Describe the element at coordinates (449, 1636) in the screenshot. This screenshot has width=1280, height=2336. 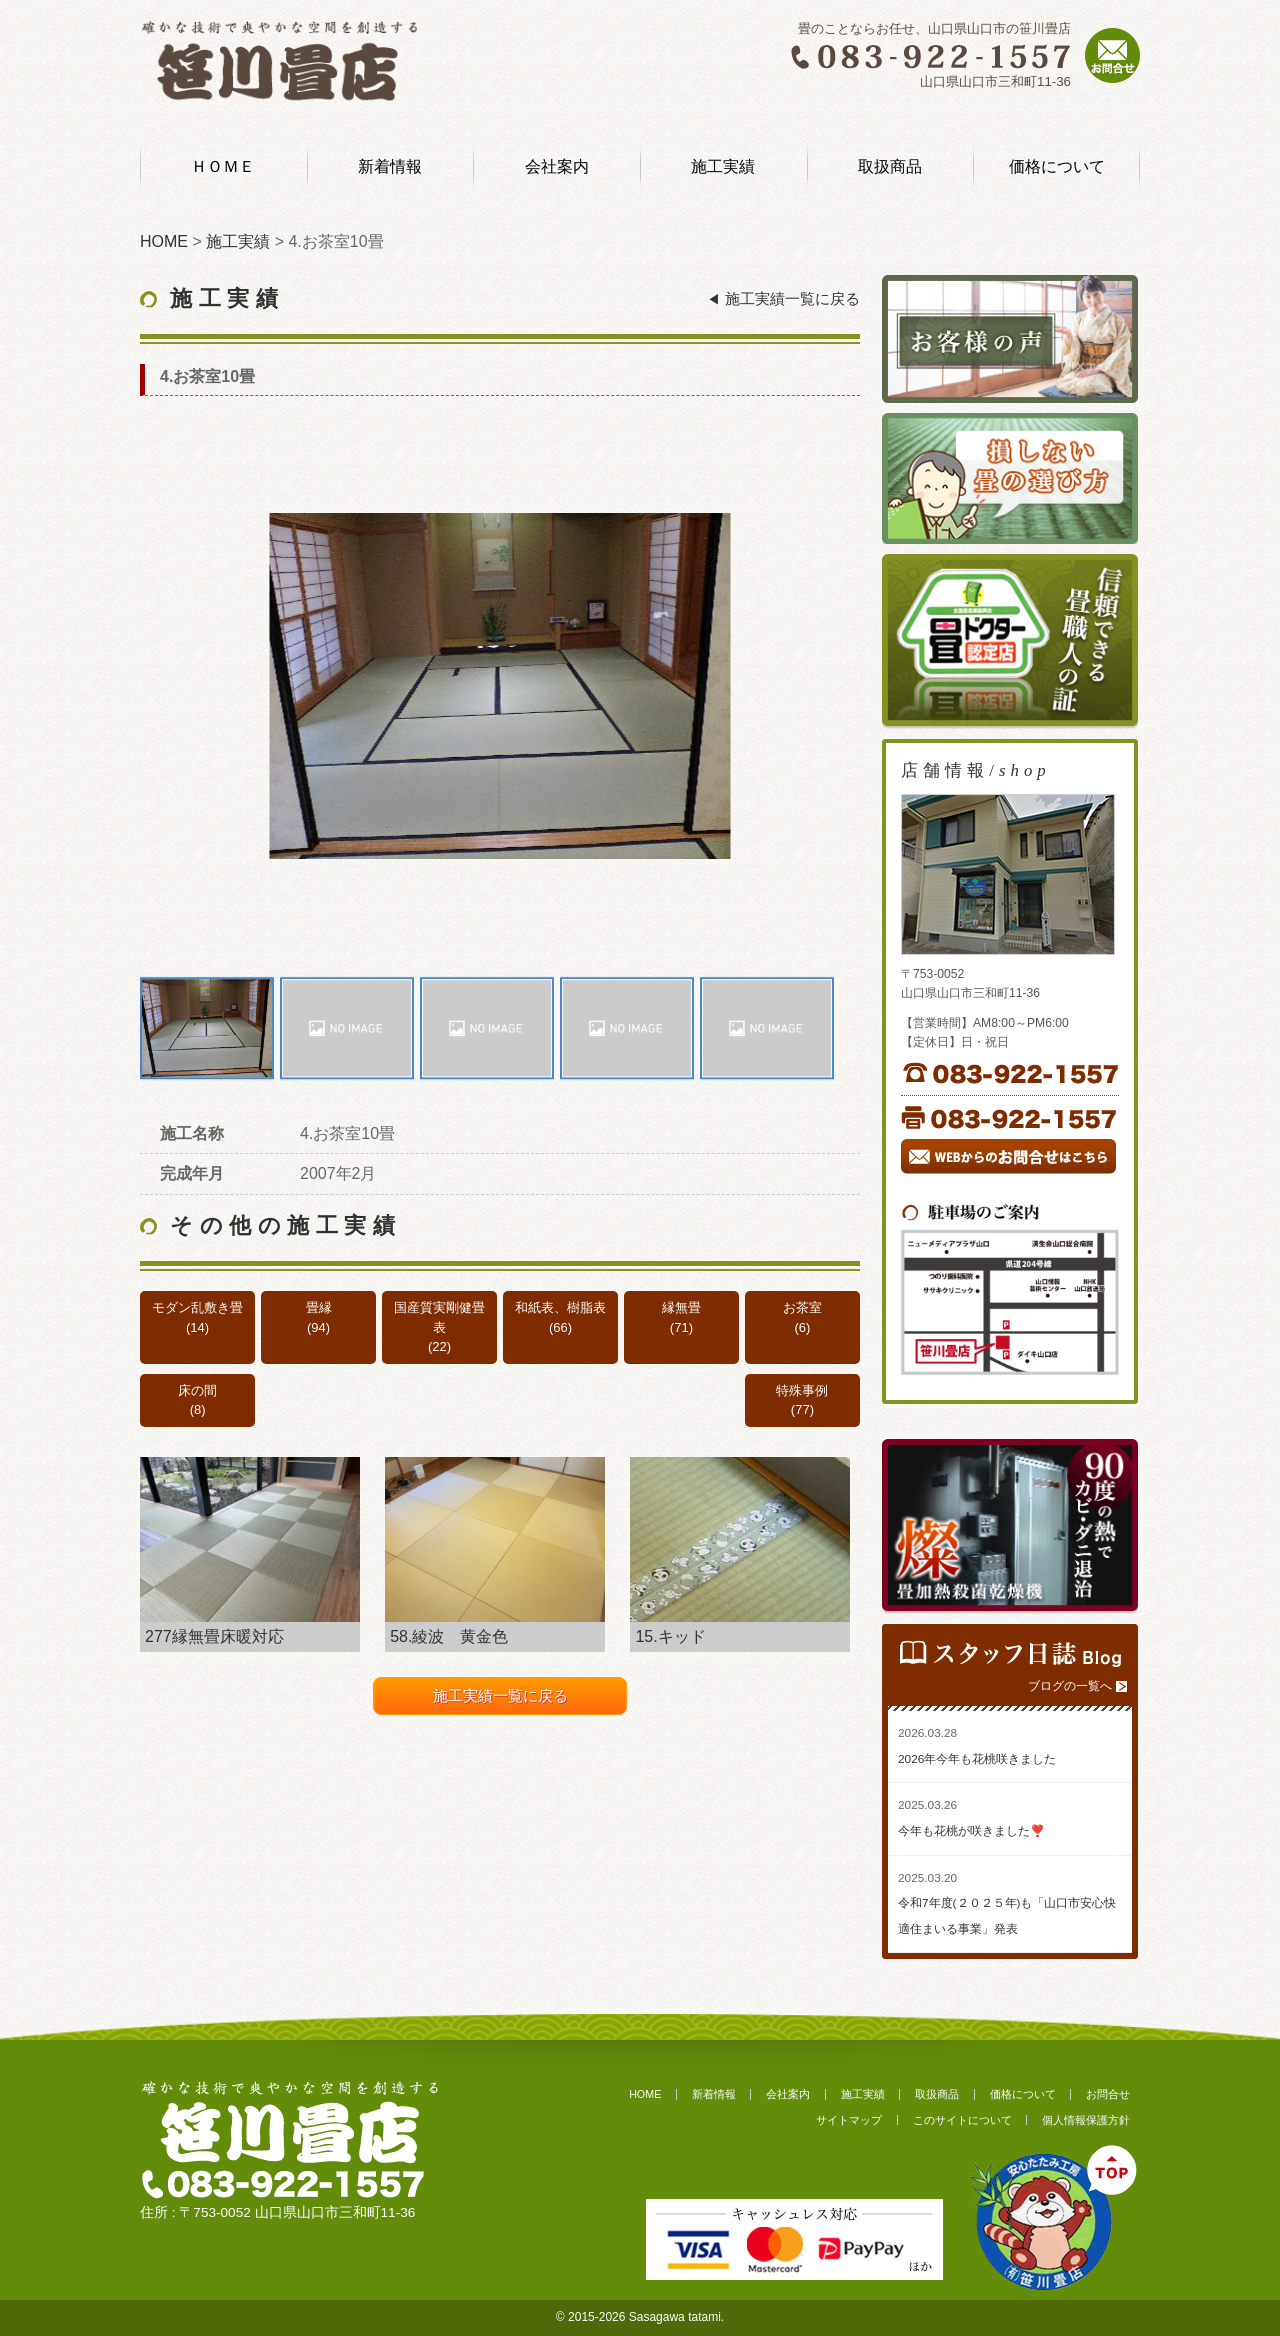
I see `58.綾波 黄金色` at that location.